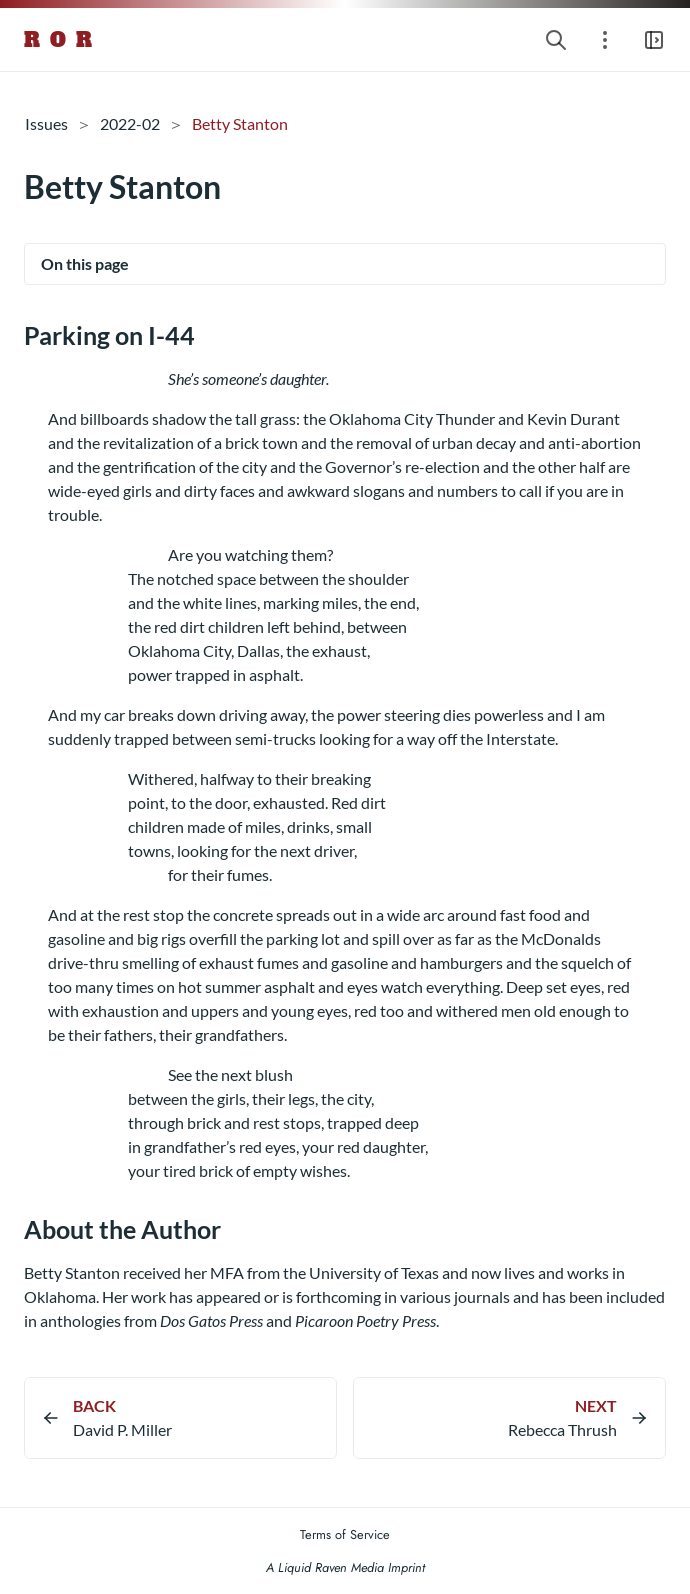 This screenshot has width=690, height=1594. What do you see at coordinates (562, 1429) in the screenshot?
I see `Rebecca Thrush` at bounding box center [562, 1429].